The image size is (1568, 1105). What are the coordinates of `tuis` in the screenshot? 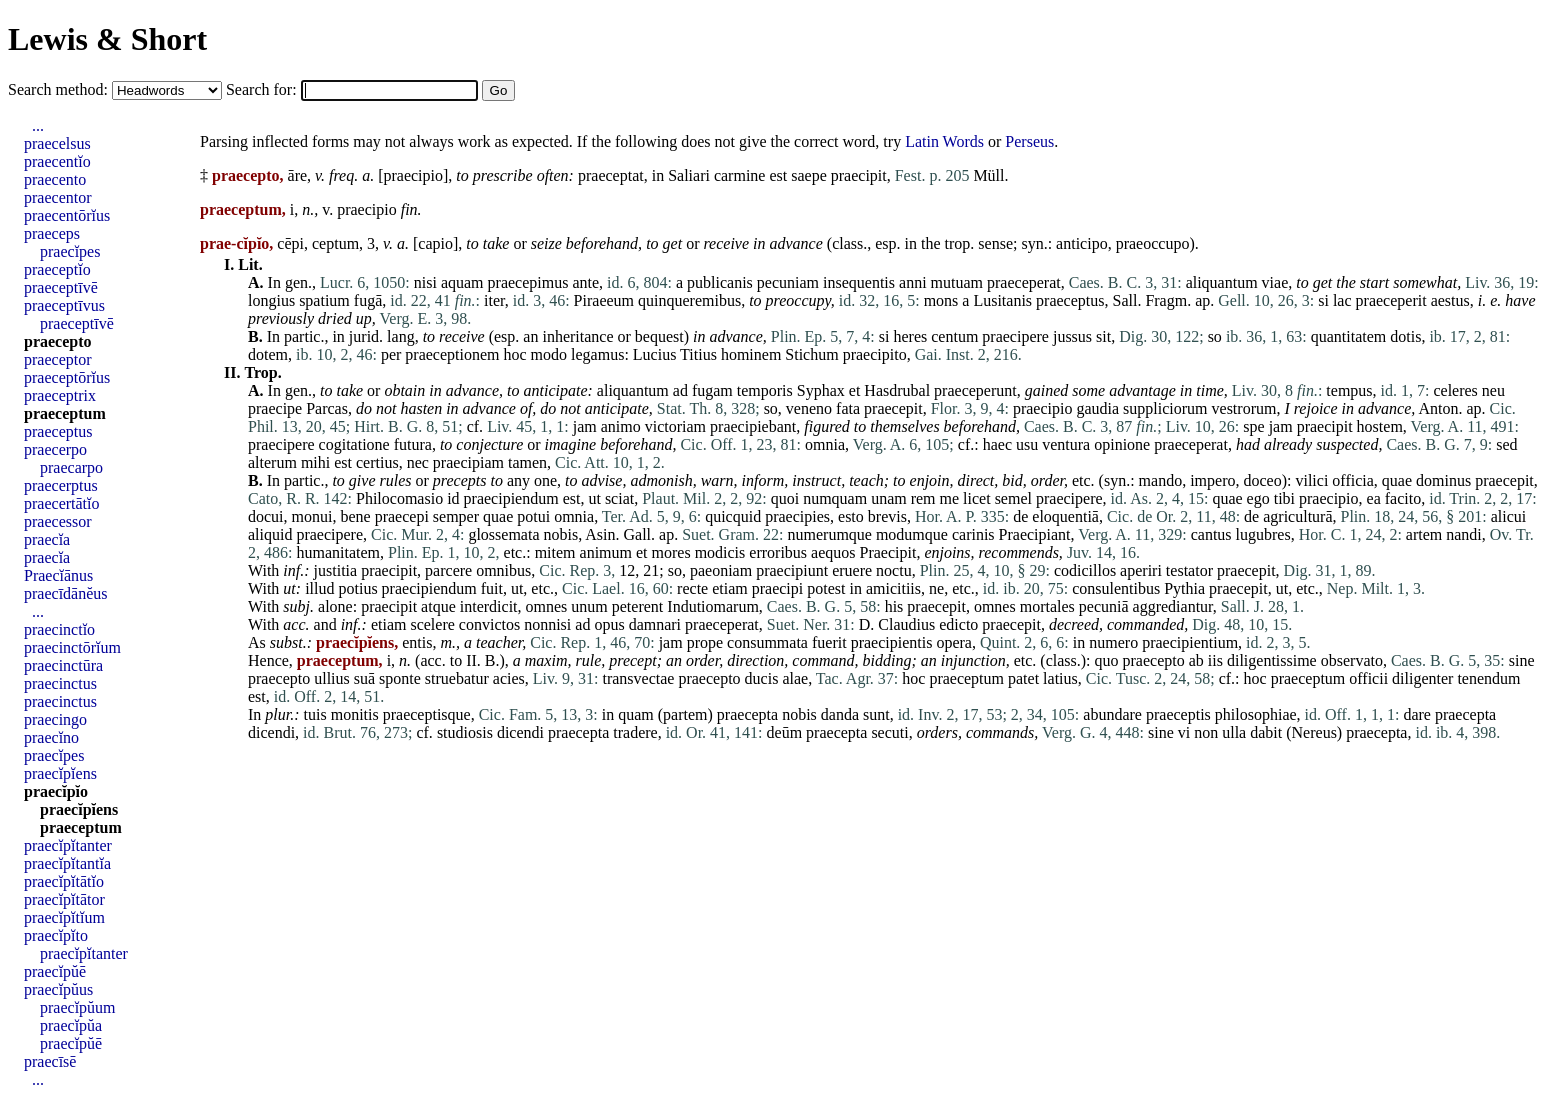 It's located at (315, 714).